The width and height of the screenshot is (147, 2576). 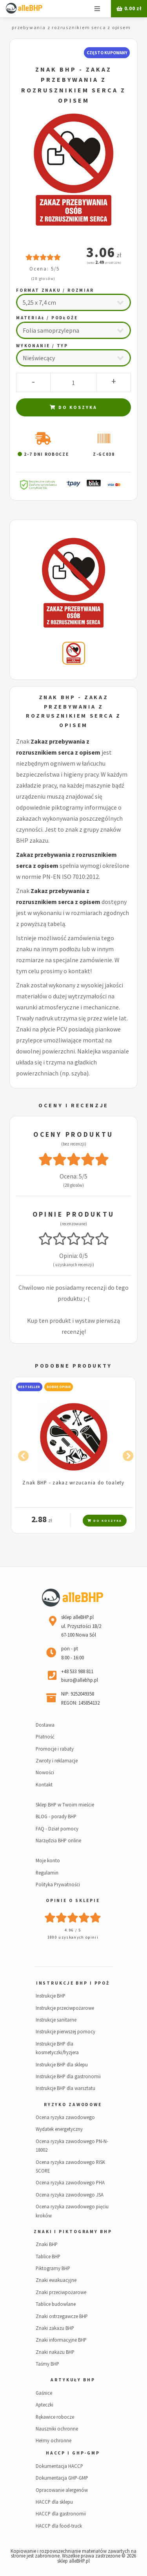 I want to click on Nauszniki ochronne, so click(x=57, y=2428).